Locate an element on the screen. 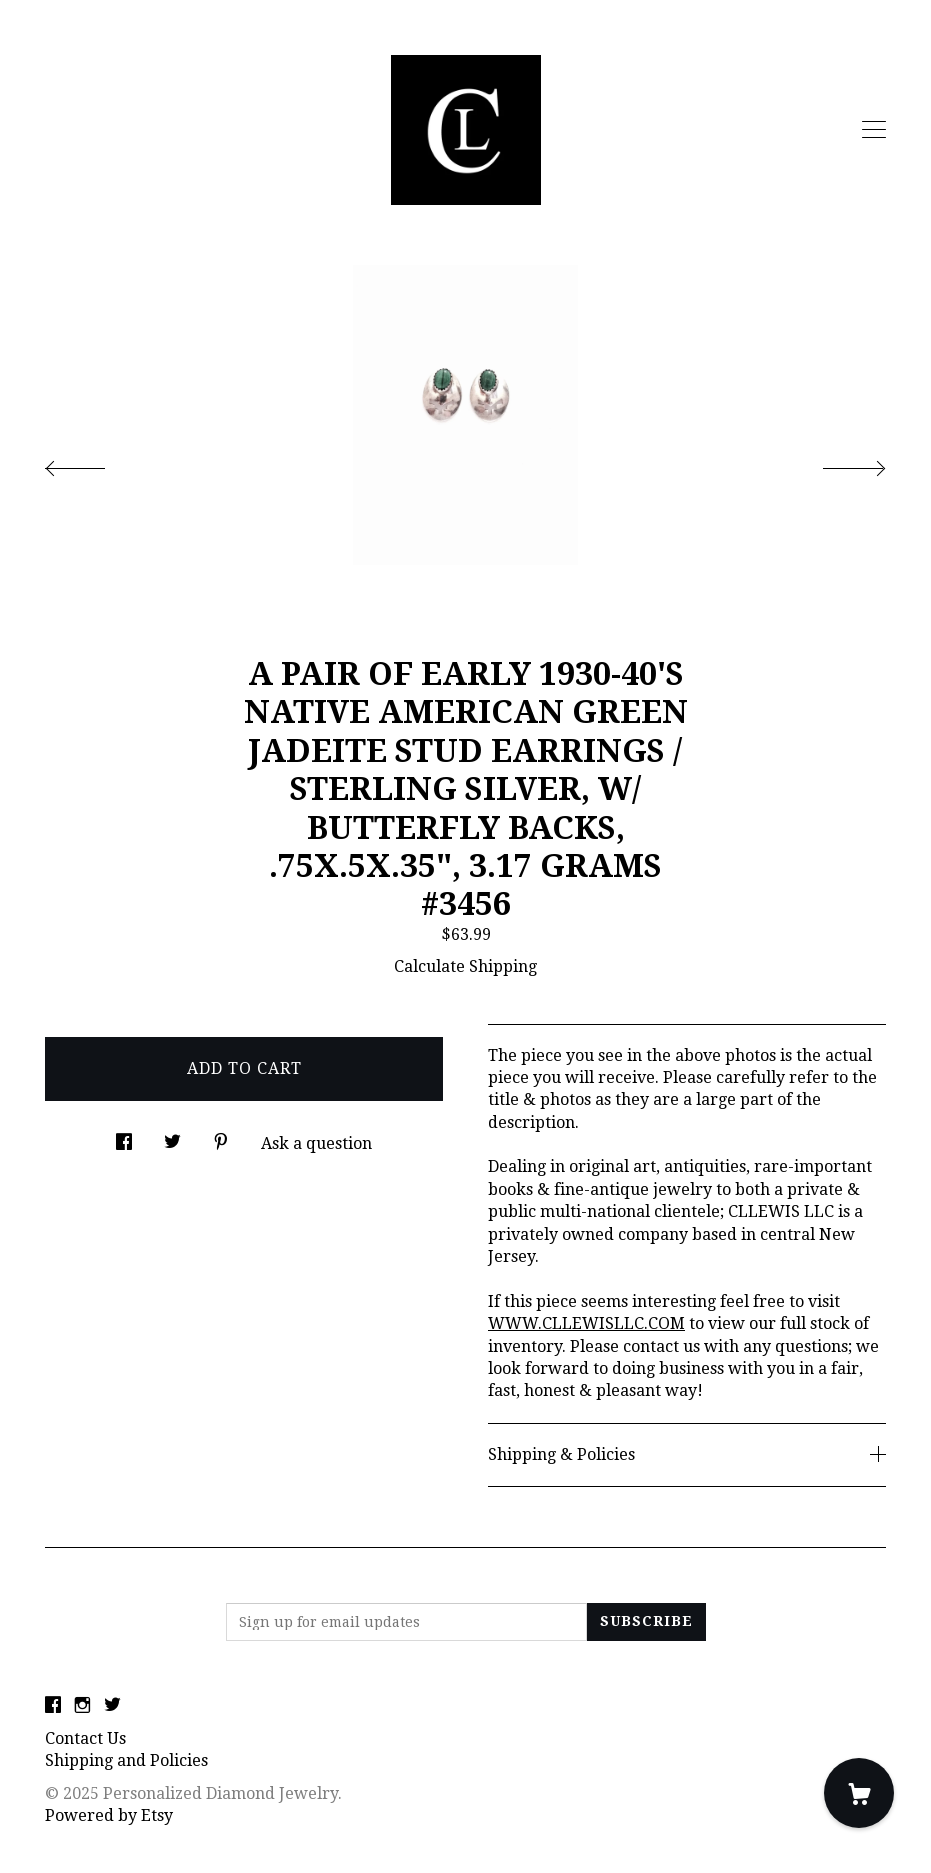  [facebook] is located at coordinates (53, 1705).